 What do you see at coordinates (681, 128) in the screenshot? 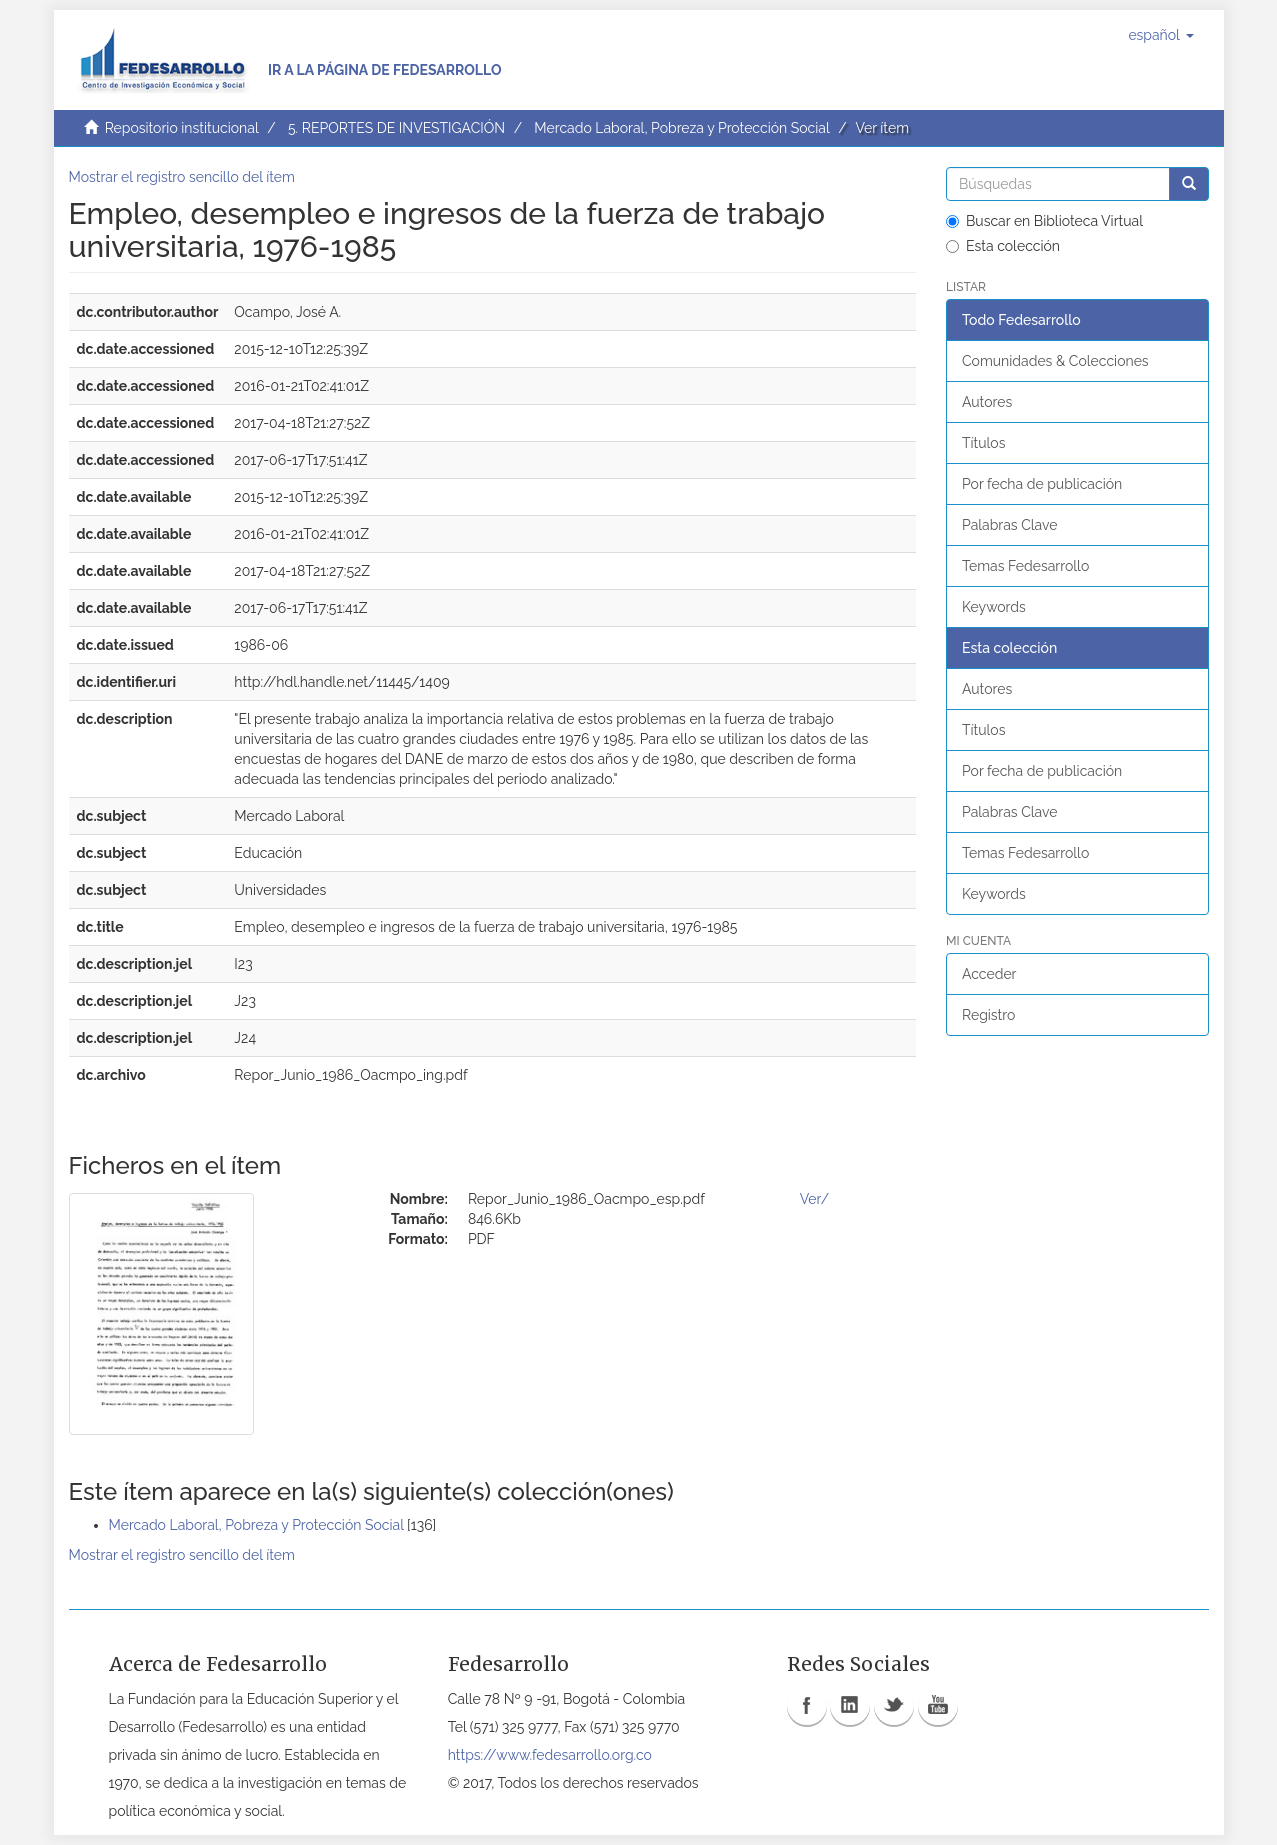
I see `Mercado Laboral, Pobreza y Protección Social` at bounding box center [681, 128].